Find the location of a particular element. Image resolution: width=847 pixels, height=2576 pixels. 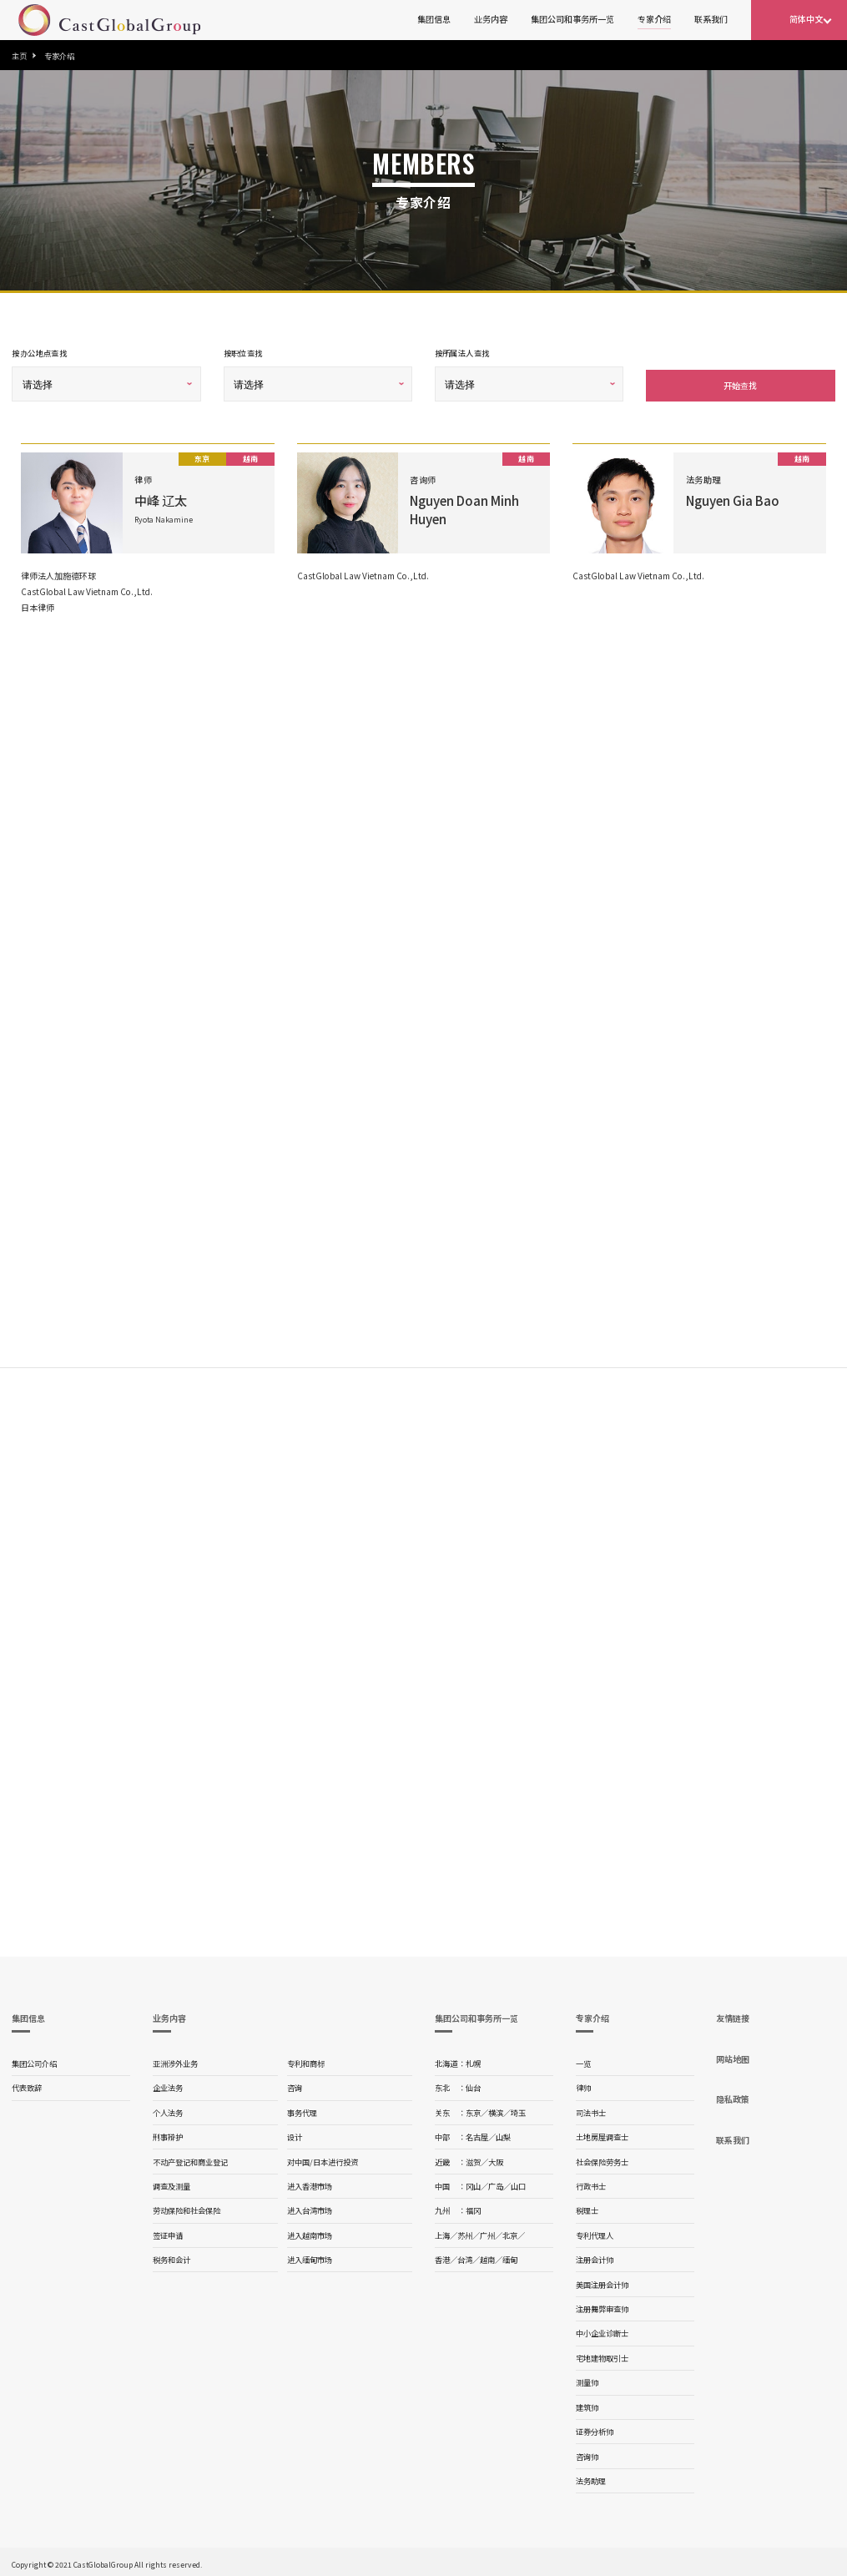

大阪 is located at coordinates (495, 2158).